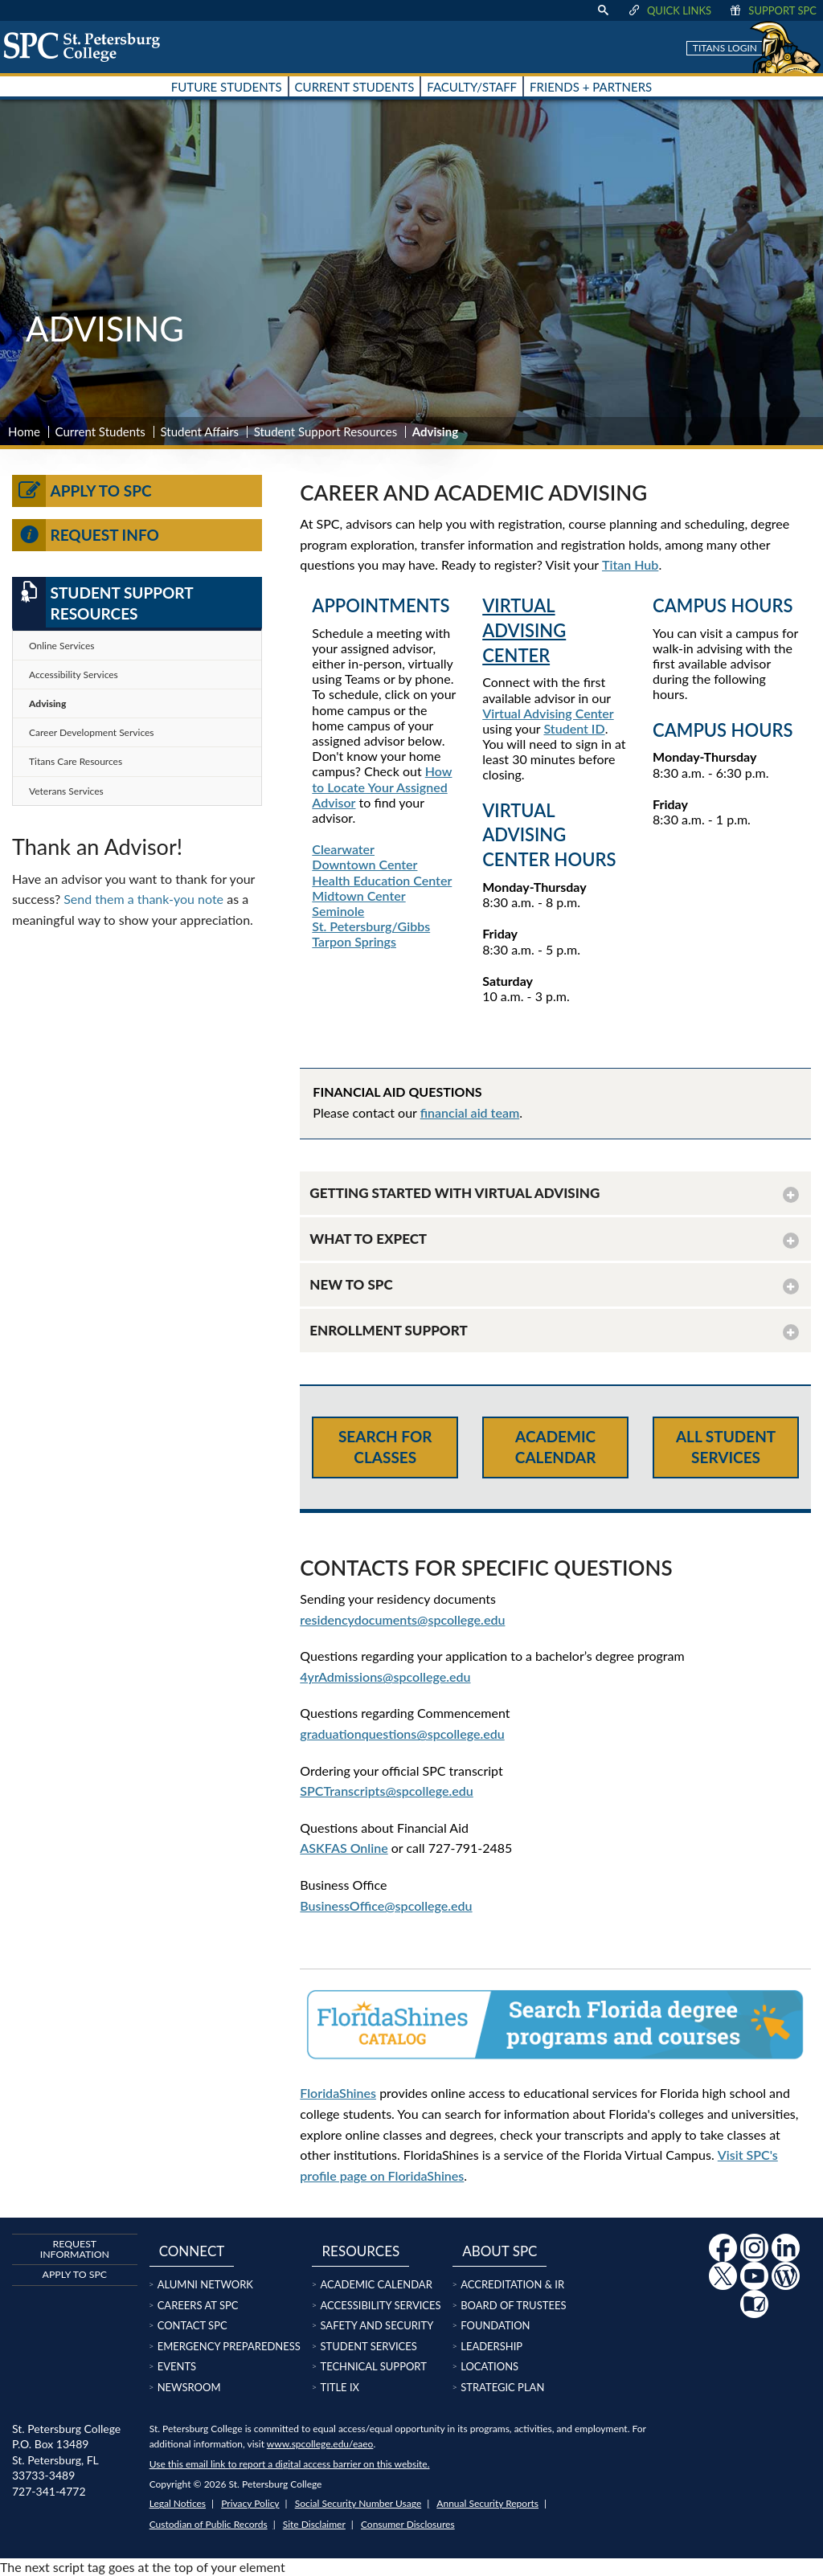 Image resolution: width=823 pixels, height=2576 pixels. Describe the element at coordinates (402, 1733) in the screenshot. I see `graduationquestions@spcollege.edu` at that location.